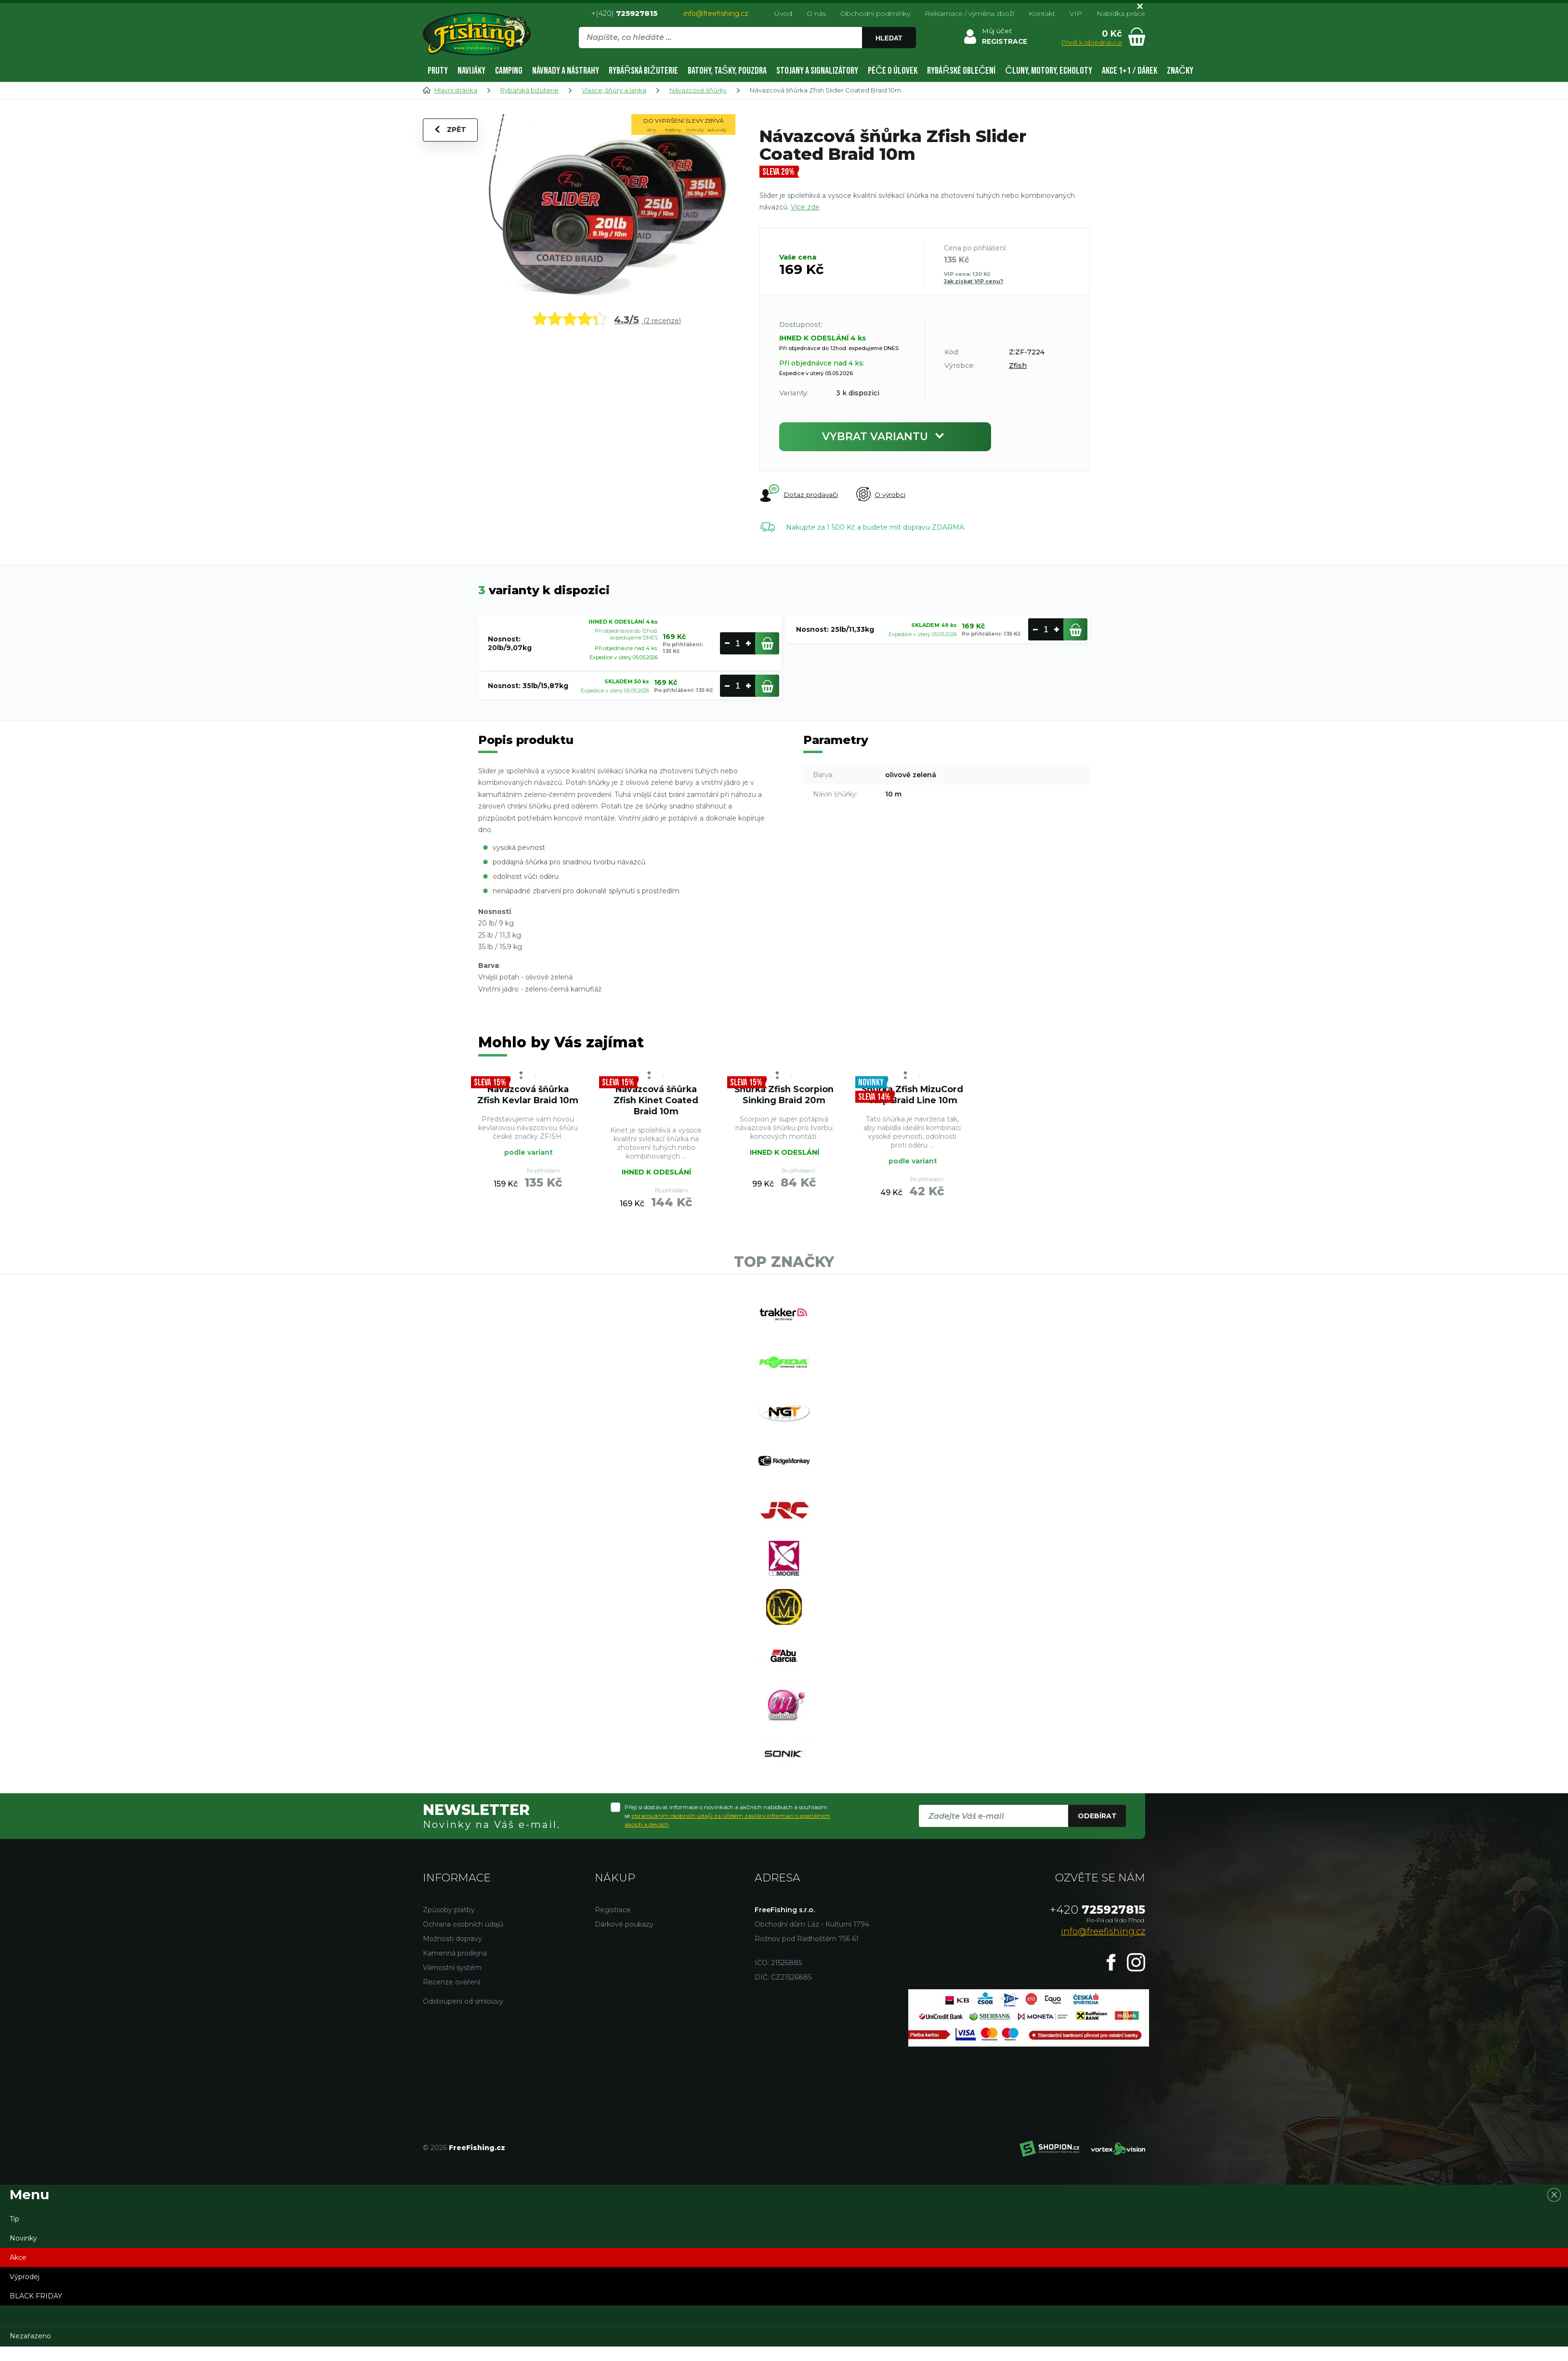 The image size is (1568, 2361). What do you see at coordinates (1018, 365) in the screenshot?
I see `Zfish` at bounding box center [1018, 365].